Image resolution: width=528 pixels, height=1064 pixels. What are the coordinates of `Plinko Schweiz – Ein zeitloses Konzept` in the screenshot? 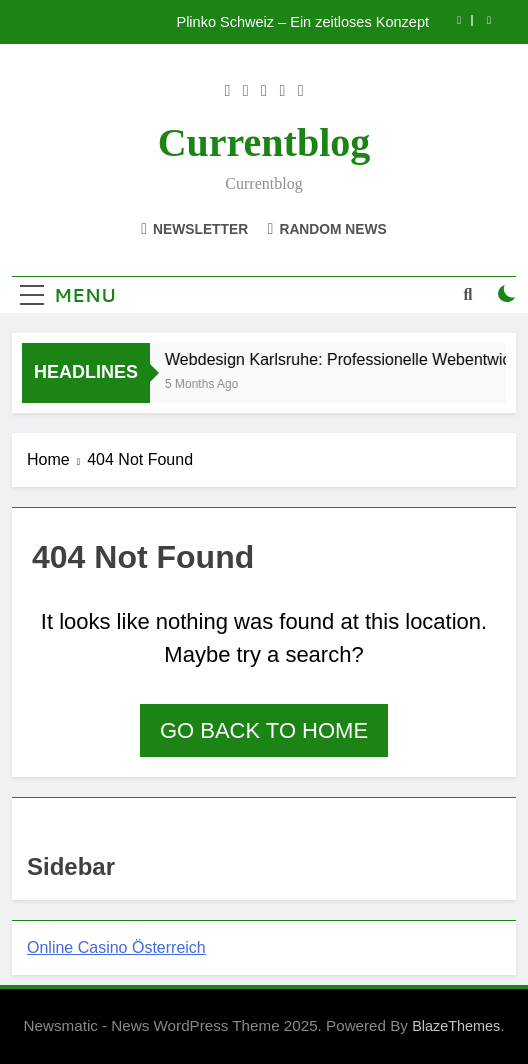 It's located at (302, 22).